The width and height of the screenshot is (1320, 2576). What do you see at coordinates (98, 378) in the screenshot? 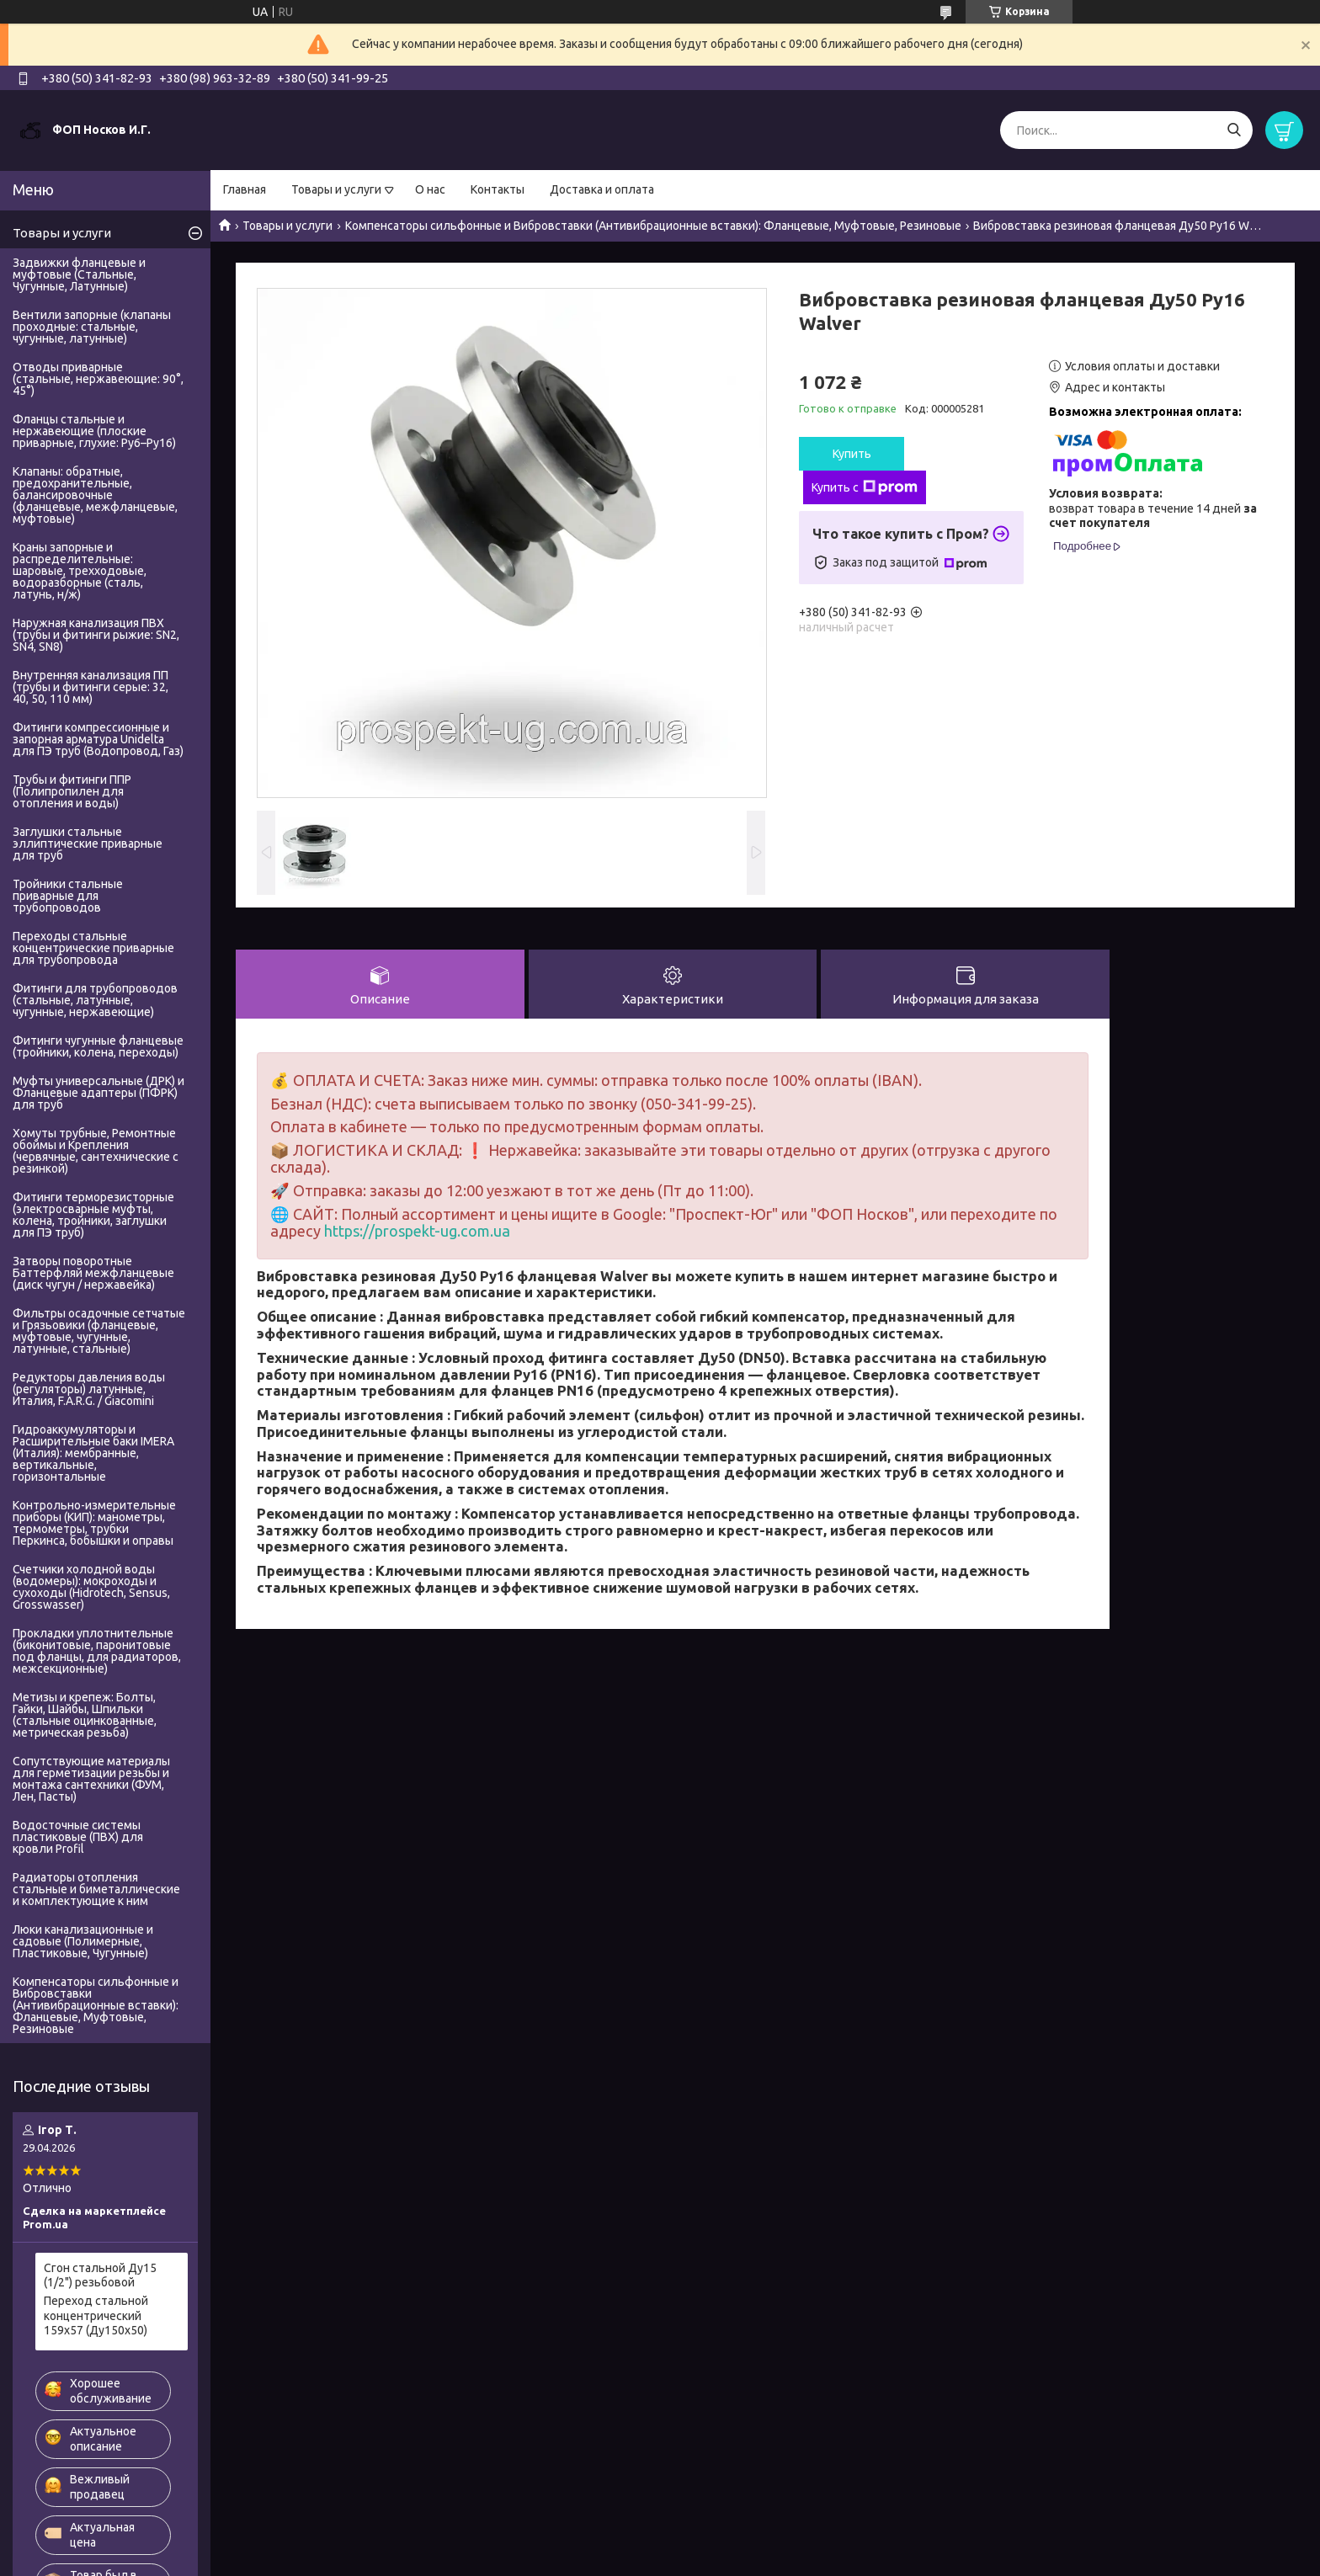
I see `Отводы приварные (стальные, нержавеющие: 90°, 45°)` at bounding box center [98, 378].